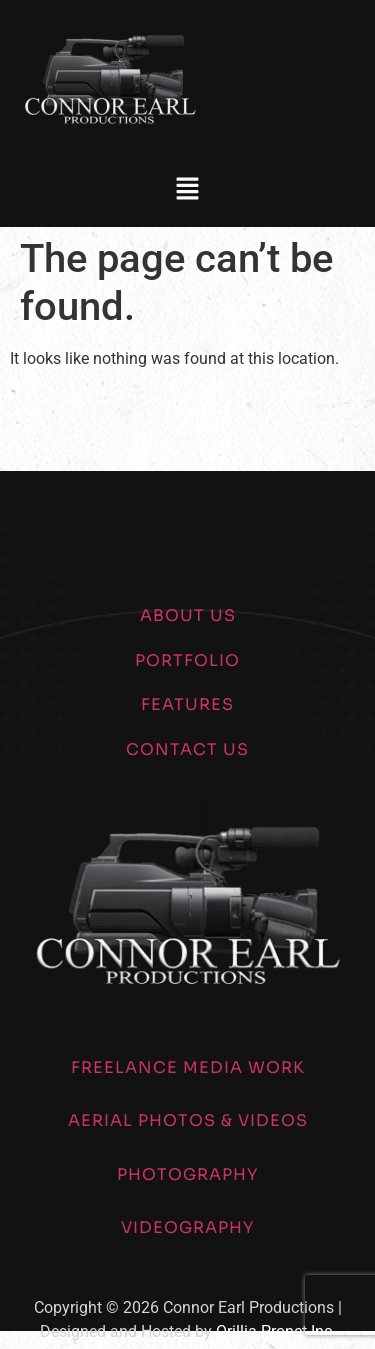 This screenshot has width=375, height=1349. I want to click on FEATURES, so click(187, 704).